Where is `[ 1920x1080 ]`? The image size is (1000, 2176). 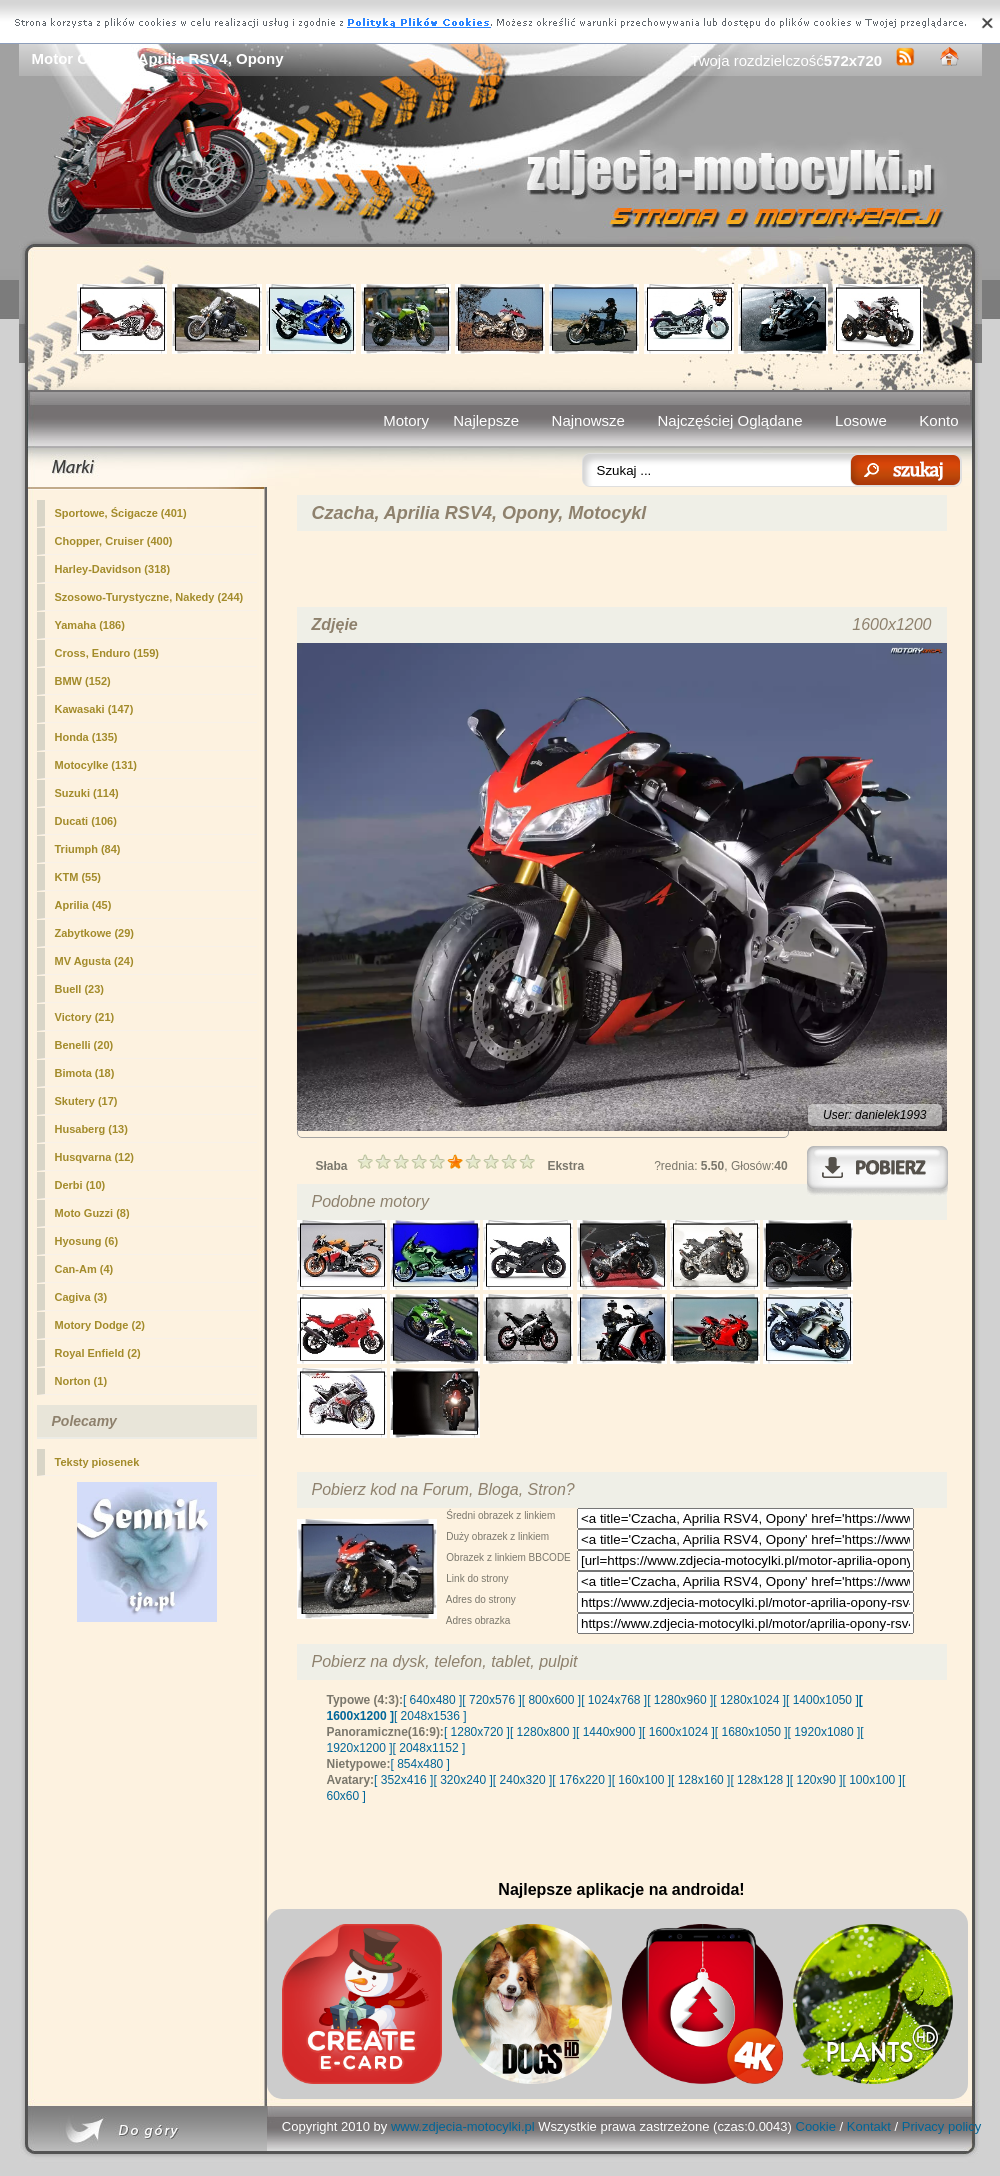
[ 1920x1080 ] is located at coordinates (824, 1732).